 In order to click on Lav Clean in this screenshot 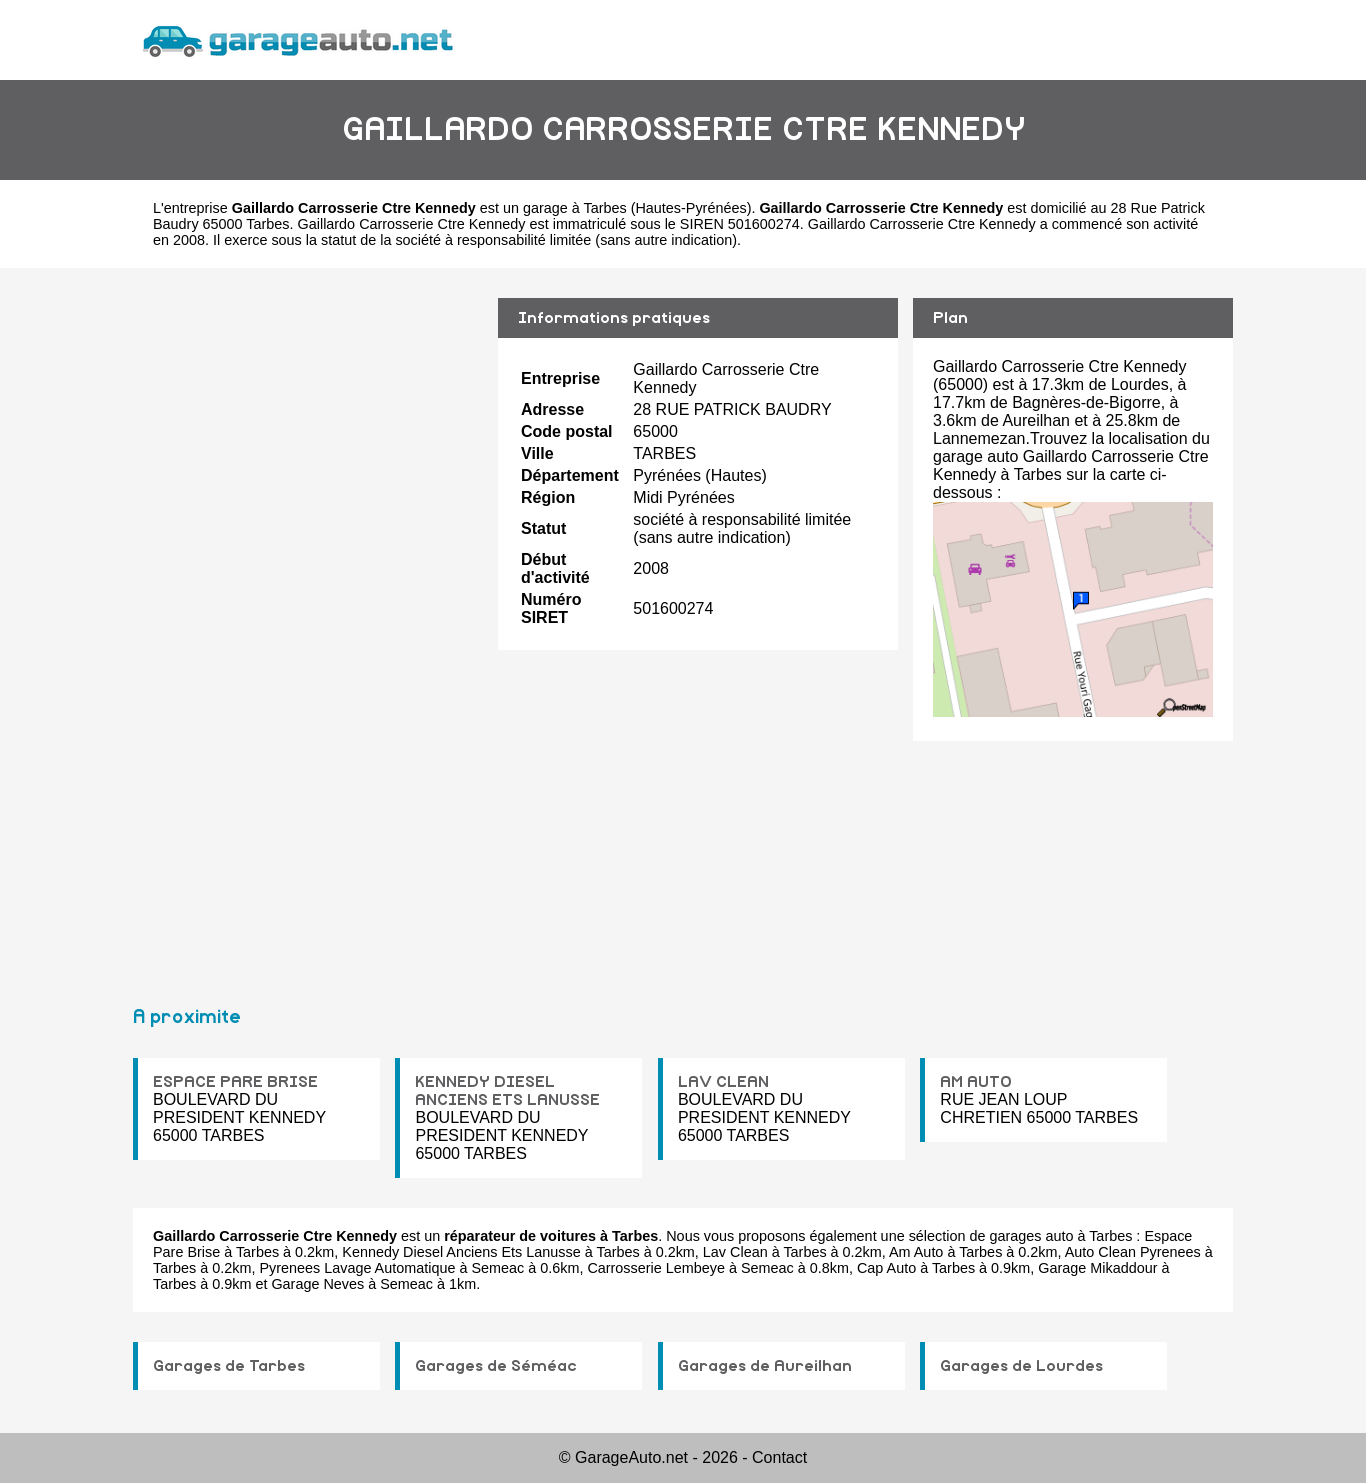, I will do `click(735, 1252)`.